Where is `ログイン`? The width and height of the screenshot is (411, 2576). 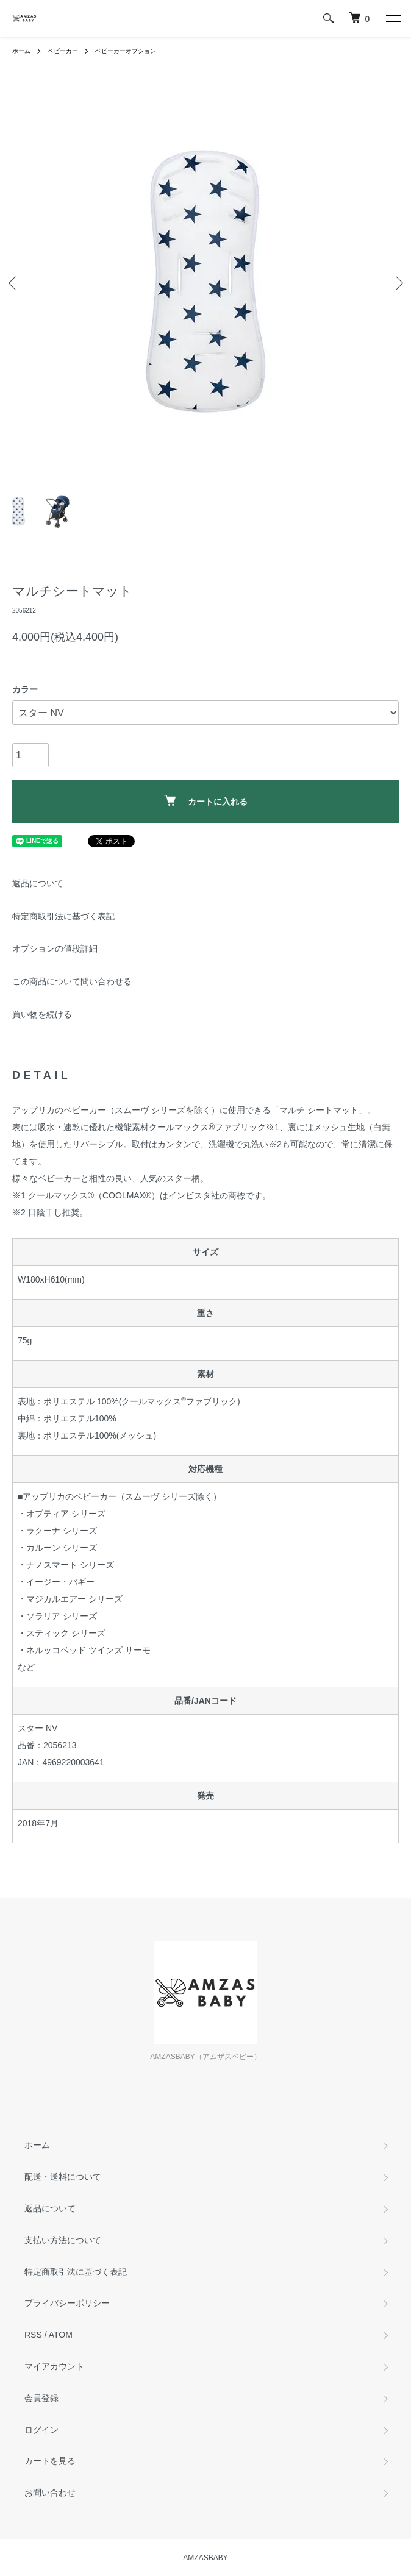
ログイン is located at coordinates (41, 2430).